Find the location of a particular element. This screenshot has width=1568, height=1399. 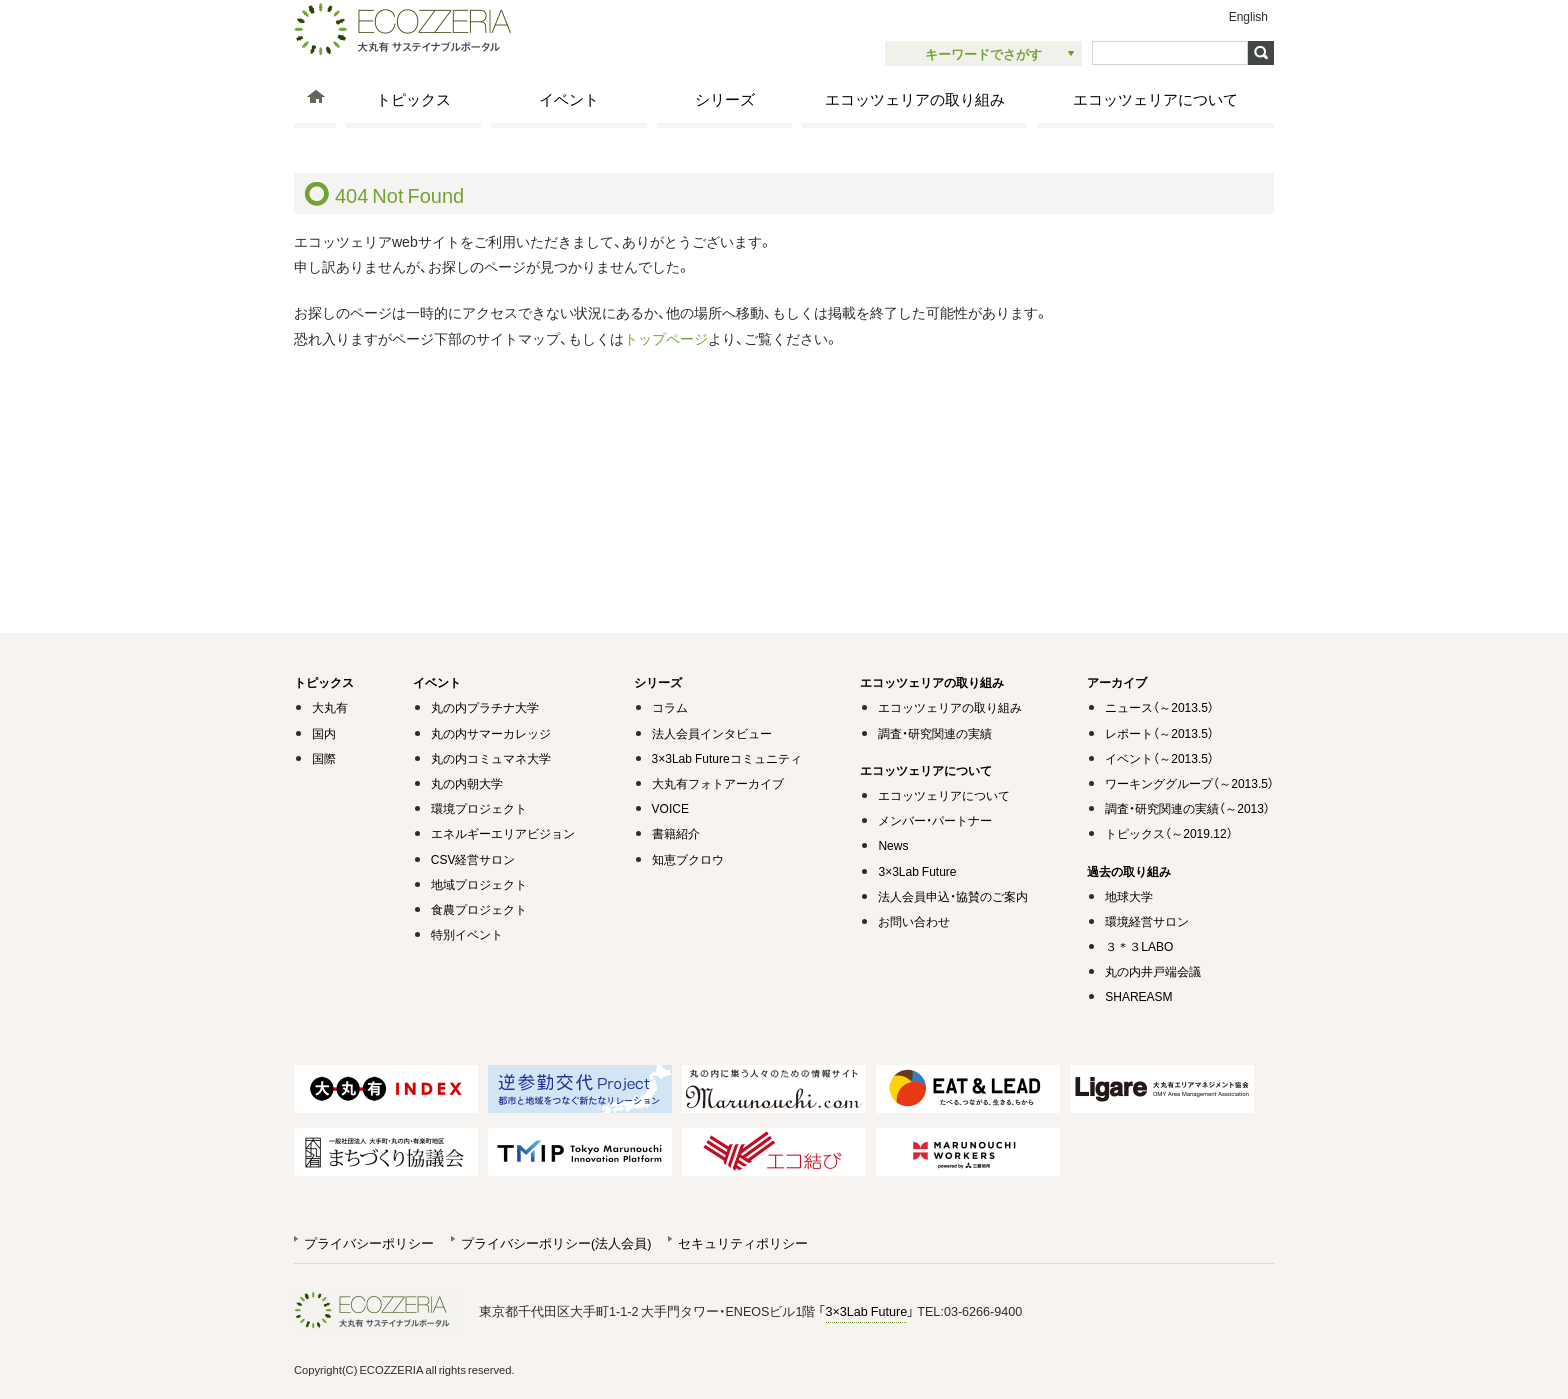

エコッツェリアの取り組み is located at coordinates (915, 98).